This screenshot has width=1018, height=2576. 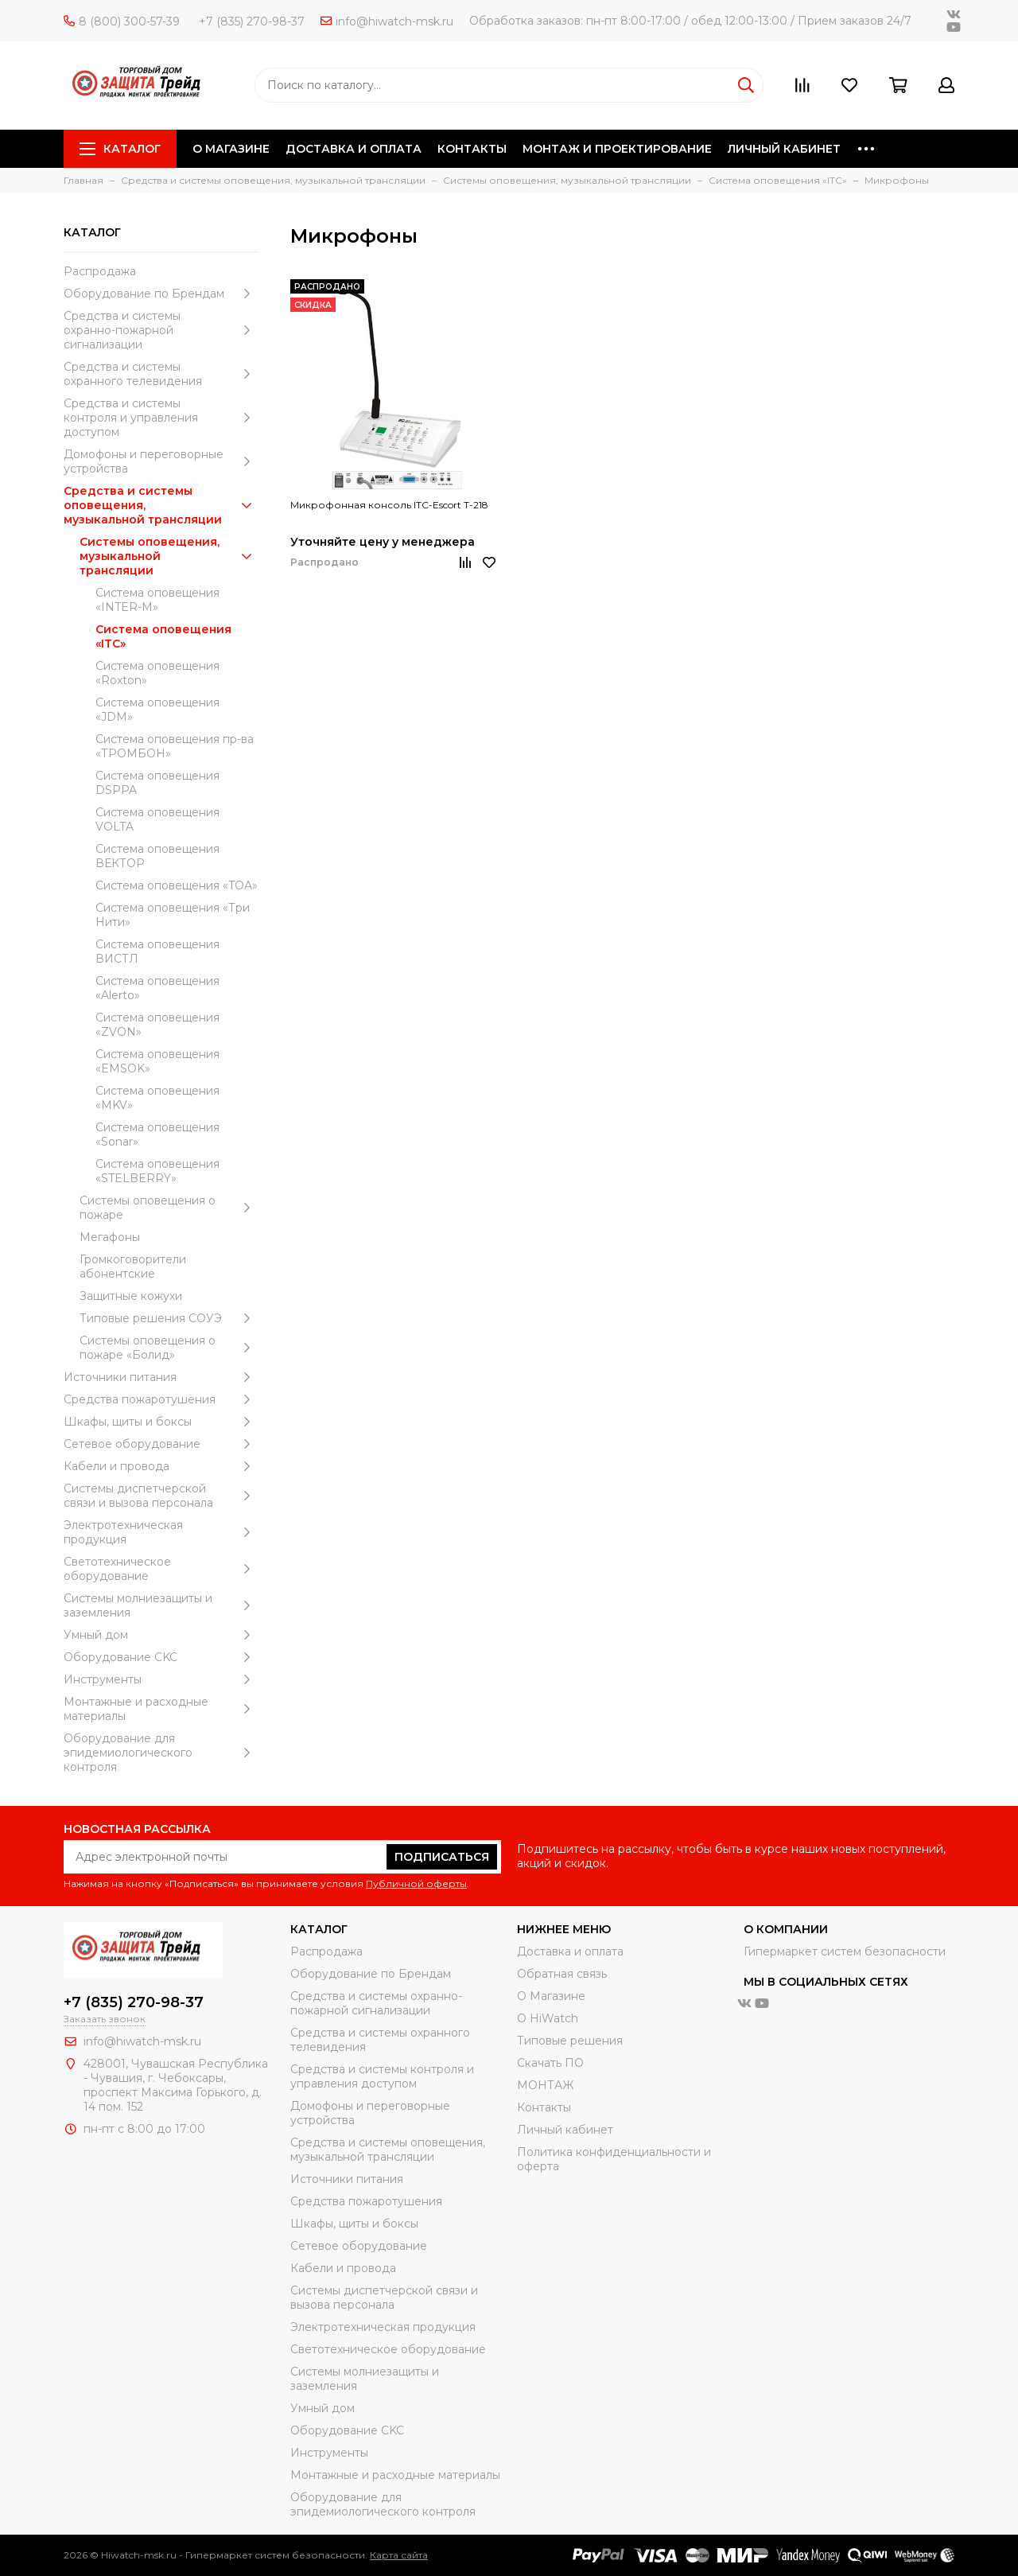 What do you see at coordinates (161, 330) in the screenshot?
I see `Средства и системы охранно-пожарной сигнализации` at bounding box center [161, 330].